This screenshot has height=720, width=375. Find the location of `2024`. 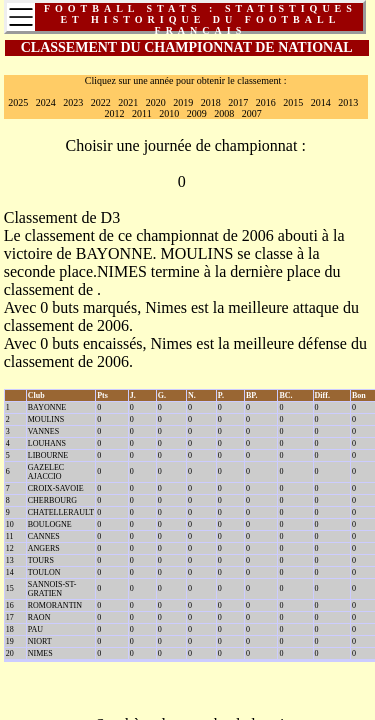

2024 is located at coordinates (46, 102).